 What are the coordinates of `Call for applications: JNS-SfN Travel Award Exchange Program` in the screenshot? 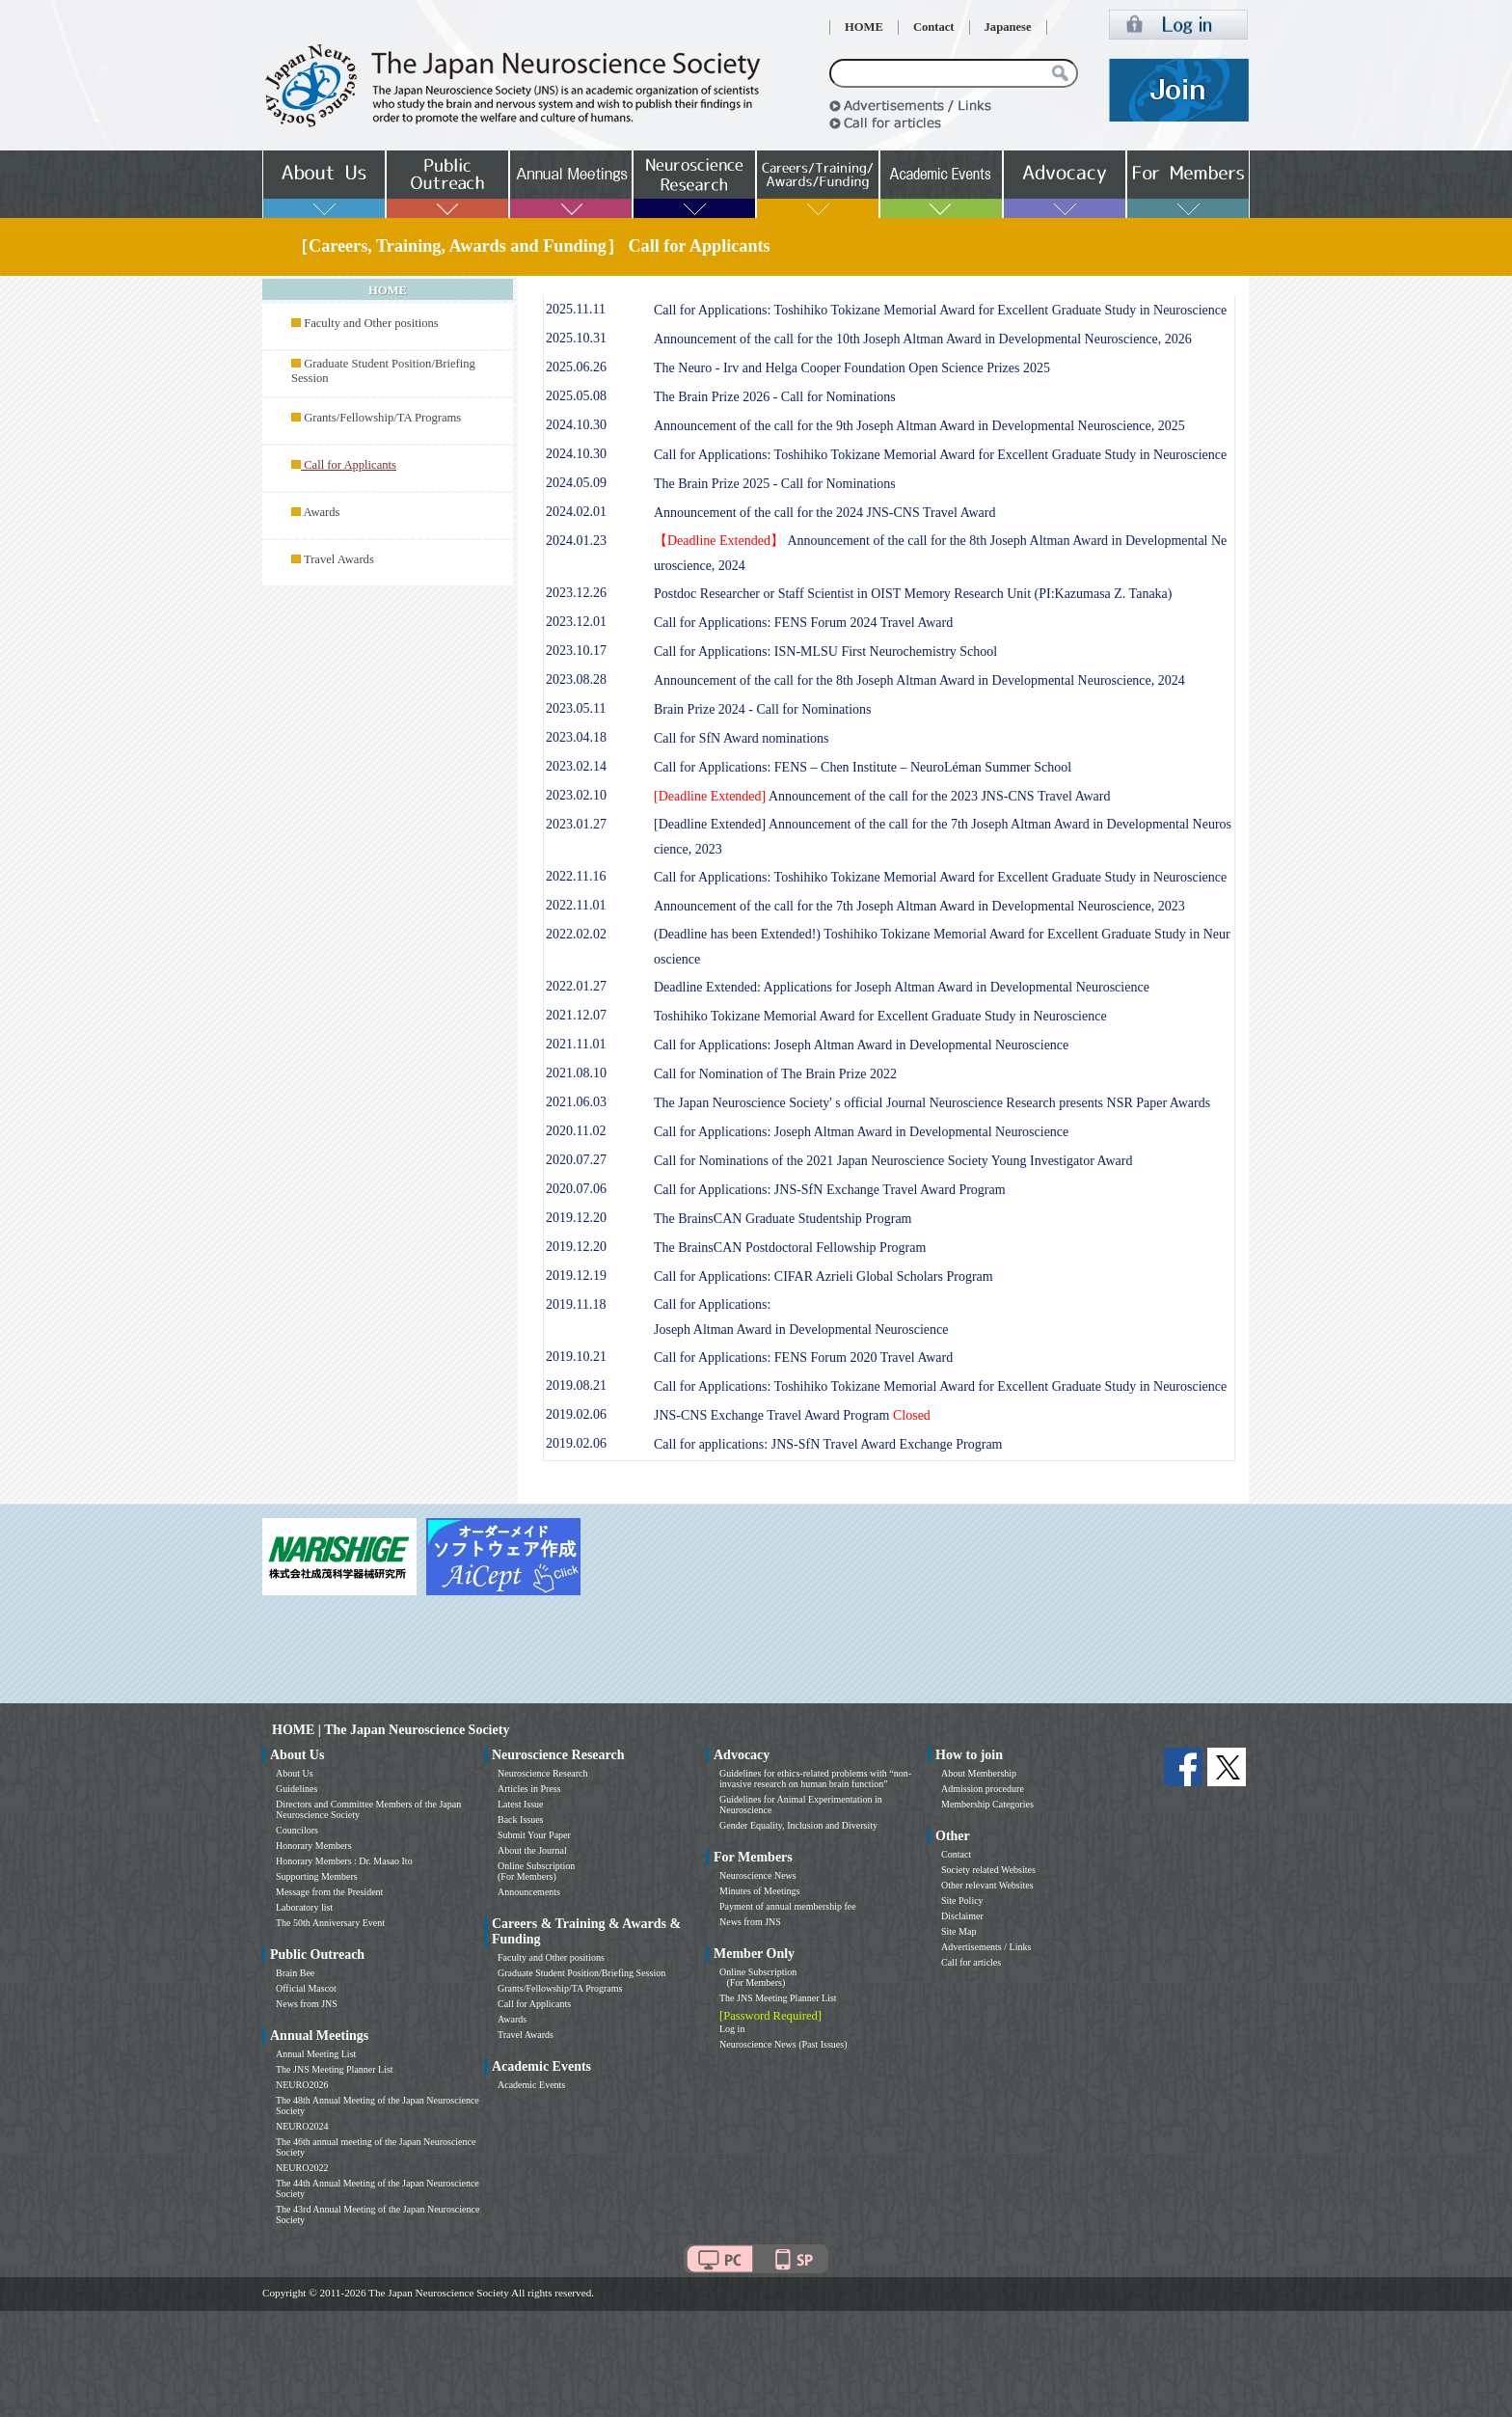 It's located at (828, 1444).